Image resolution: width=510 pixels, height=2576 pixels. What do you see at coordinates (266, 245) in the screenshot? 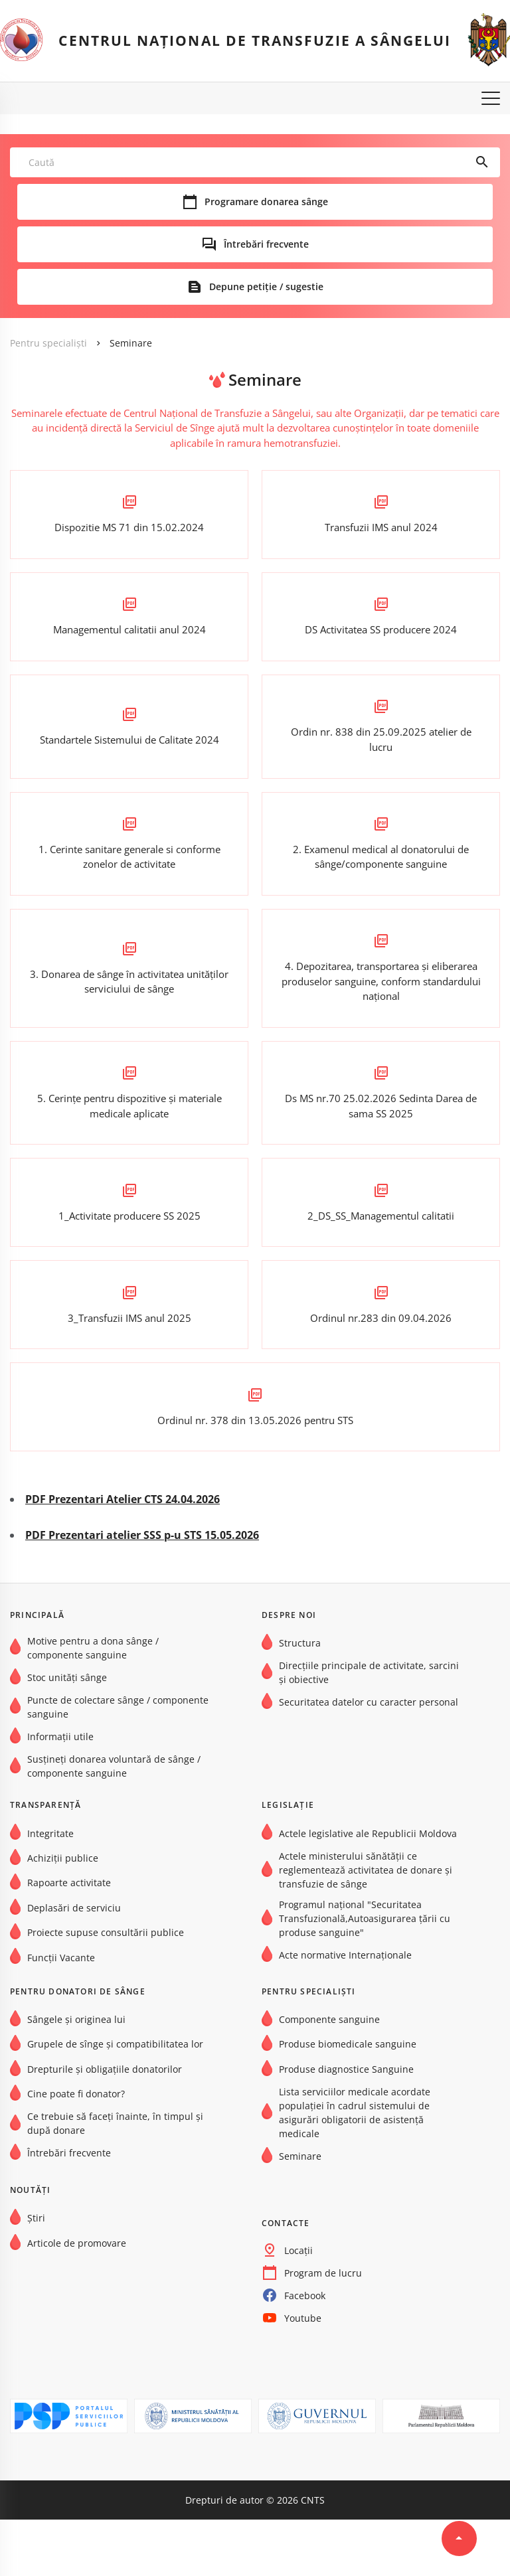
I see `Întrebări frecvente` at bounding box center [266, 245].